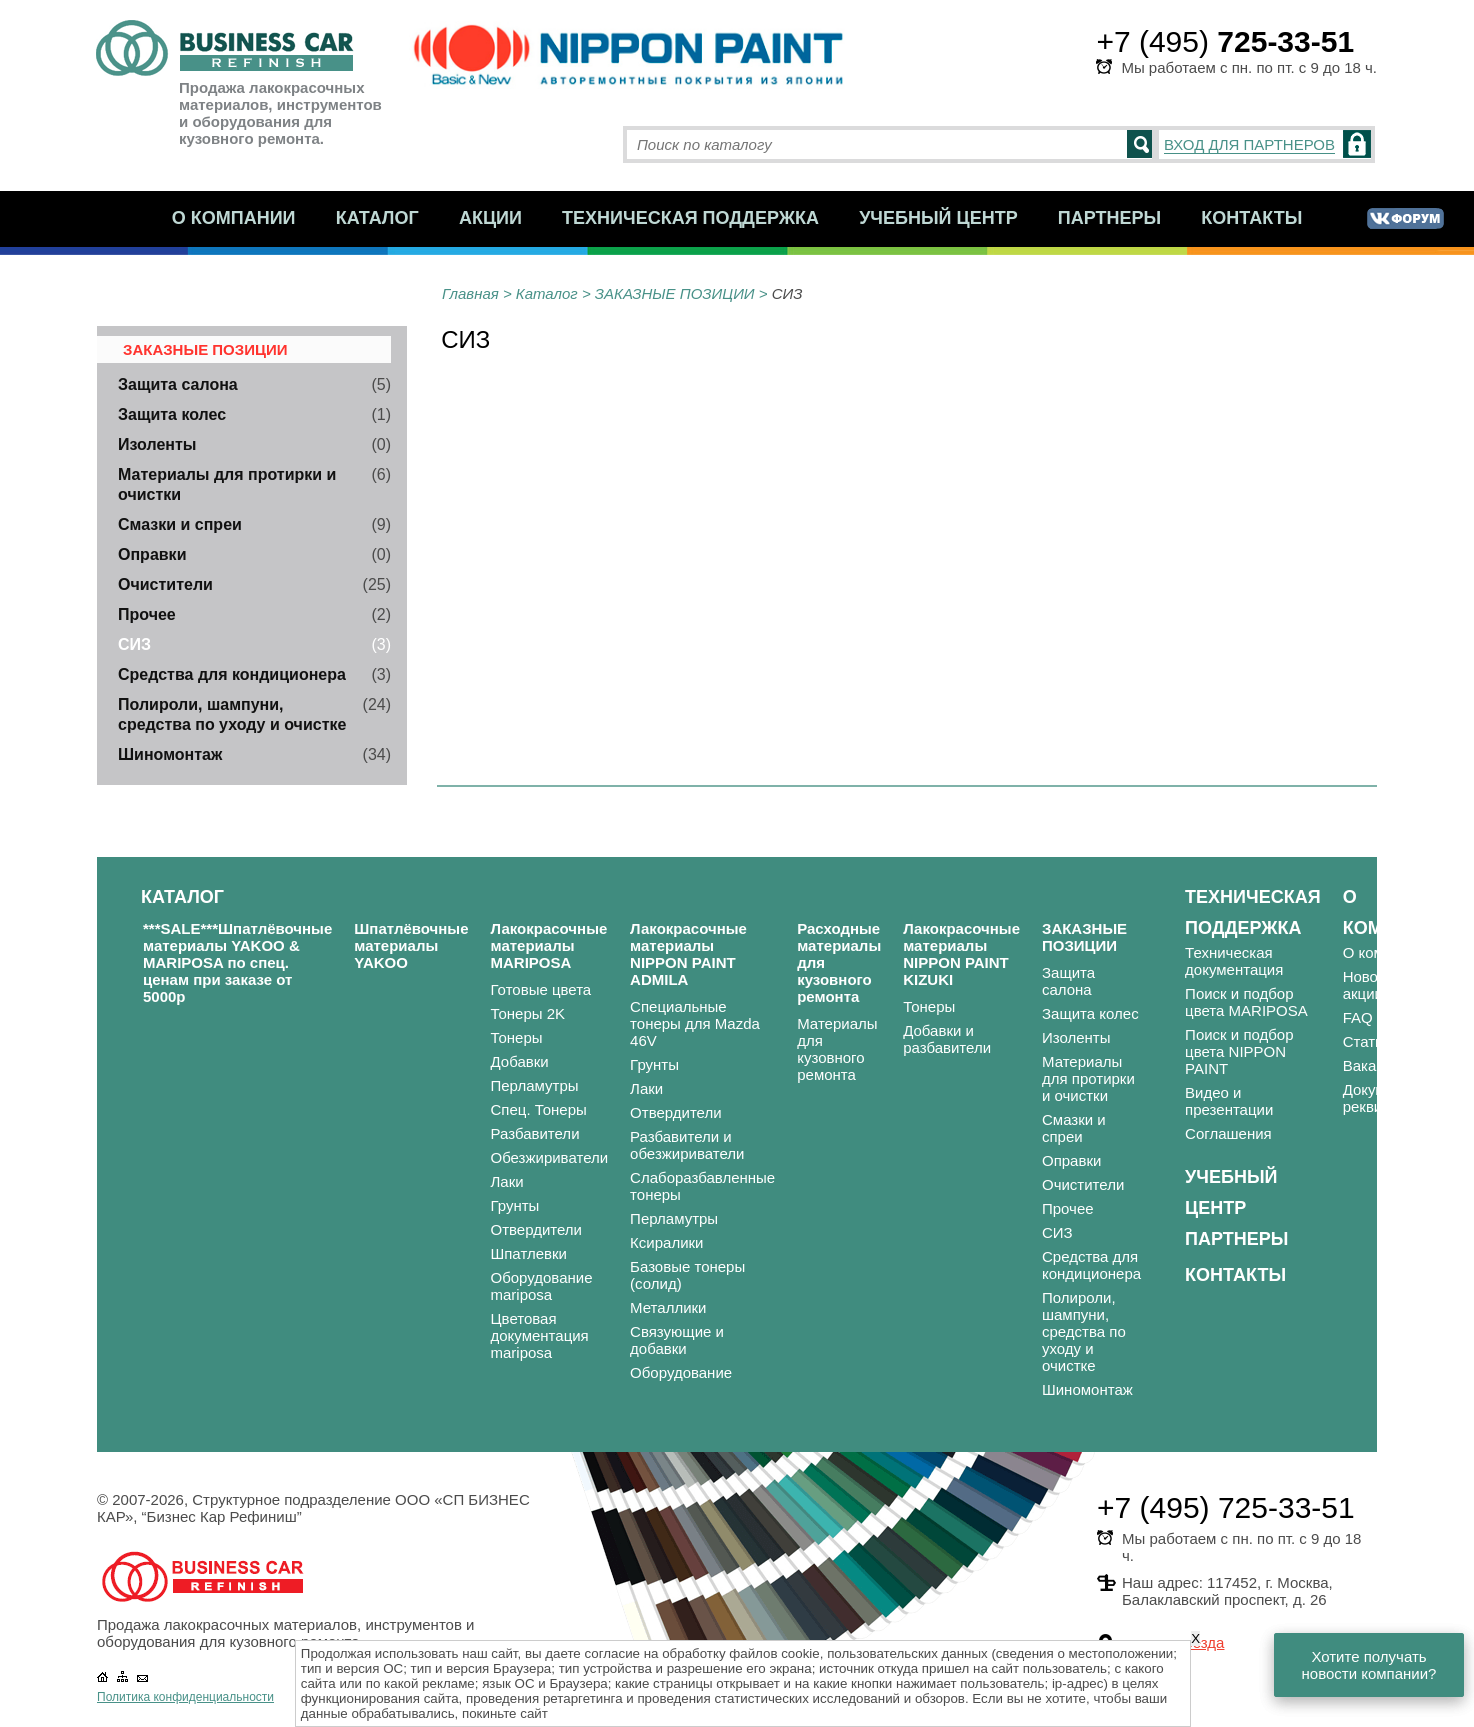 The image size is (1474, 1727). What do you see at coordinates (675, 293) in the screenshot?
I see `ЗАКАЗНЫЕ ПОЗИЦИИ` at bounding box center [675, 293].